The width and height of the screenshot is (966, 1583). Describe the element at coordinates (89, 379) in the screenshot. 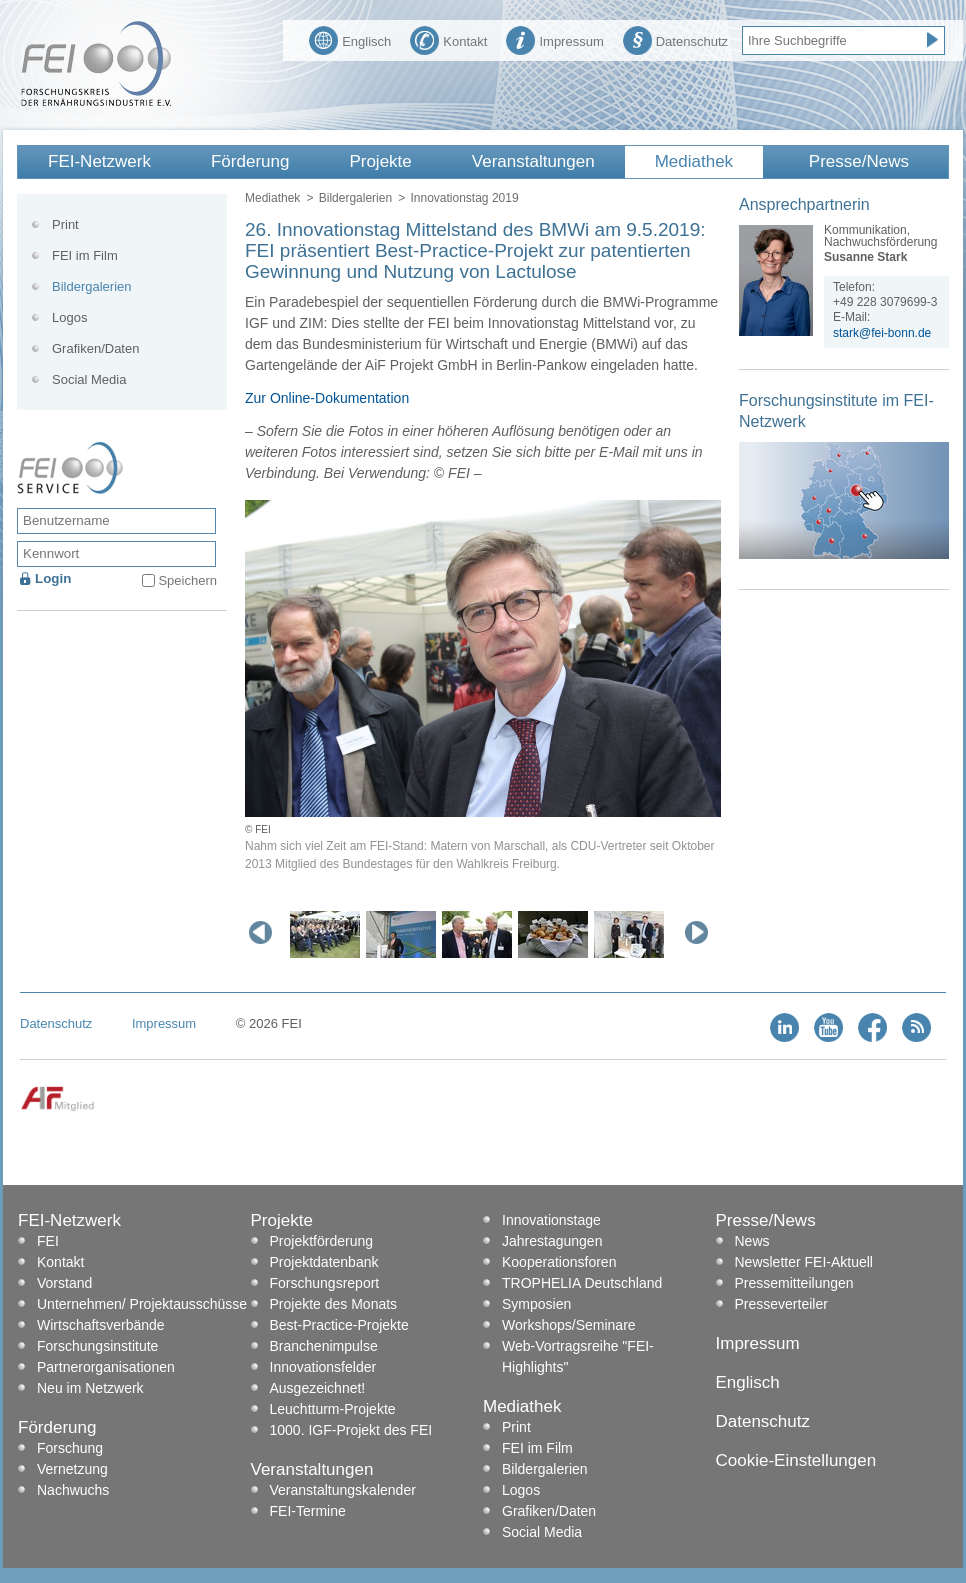

I see `Social Media` at that location.